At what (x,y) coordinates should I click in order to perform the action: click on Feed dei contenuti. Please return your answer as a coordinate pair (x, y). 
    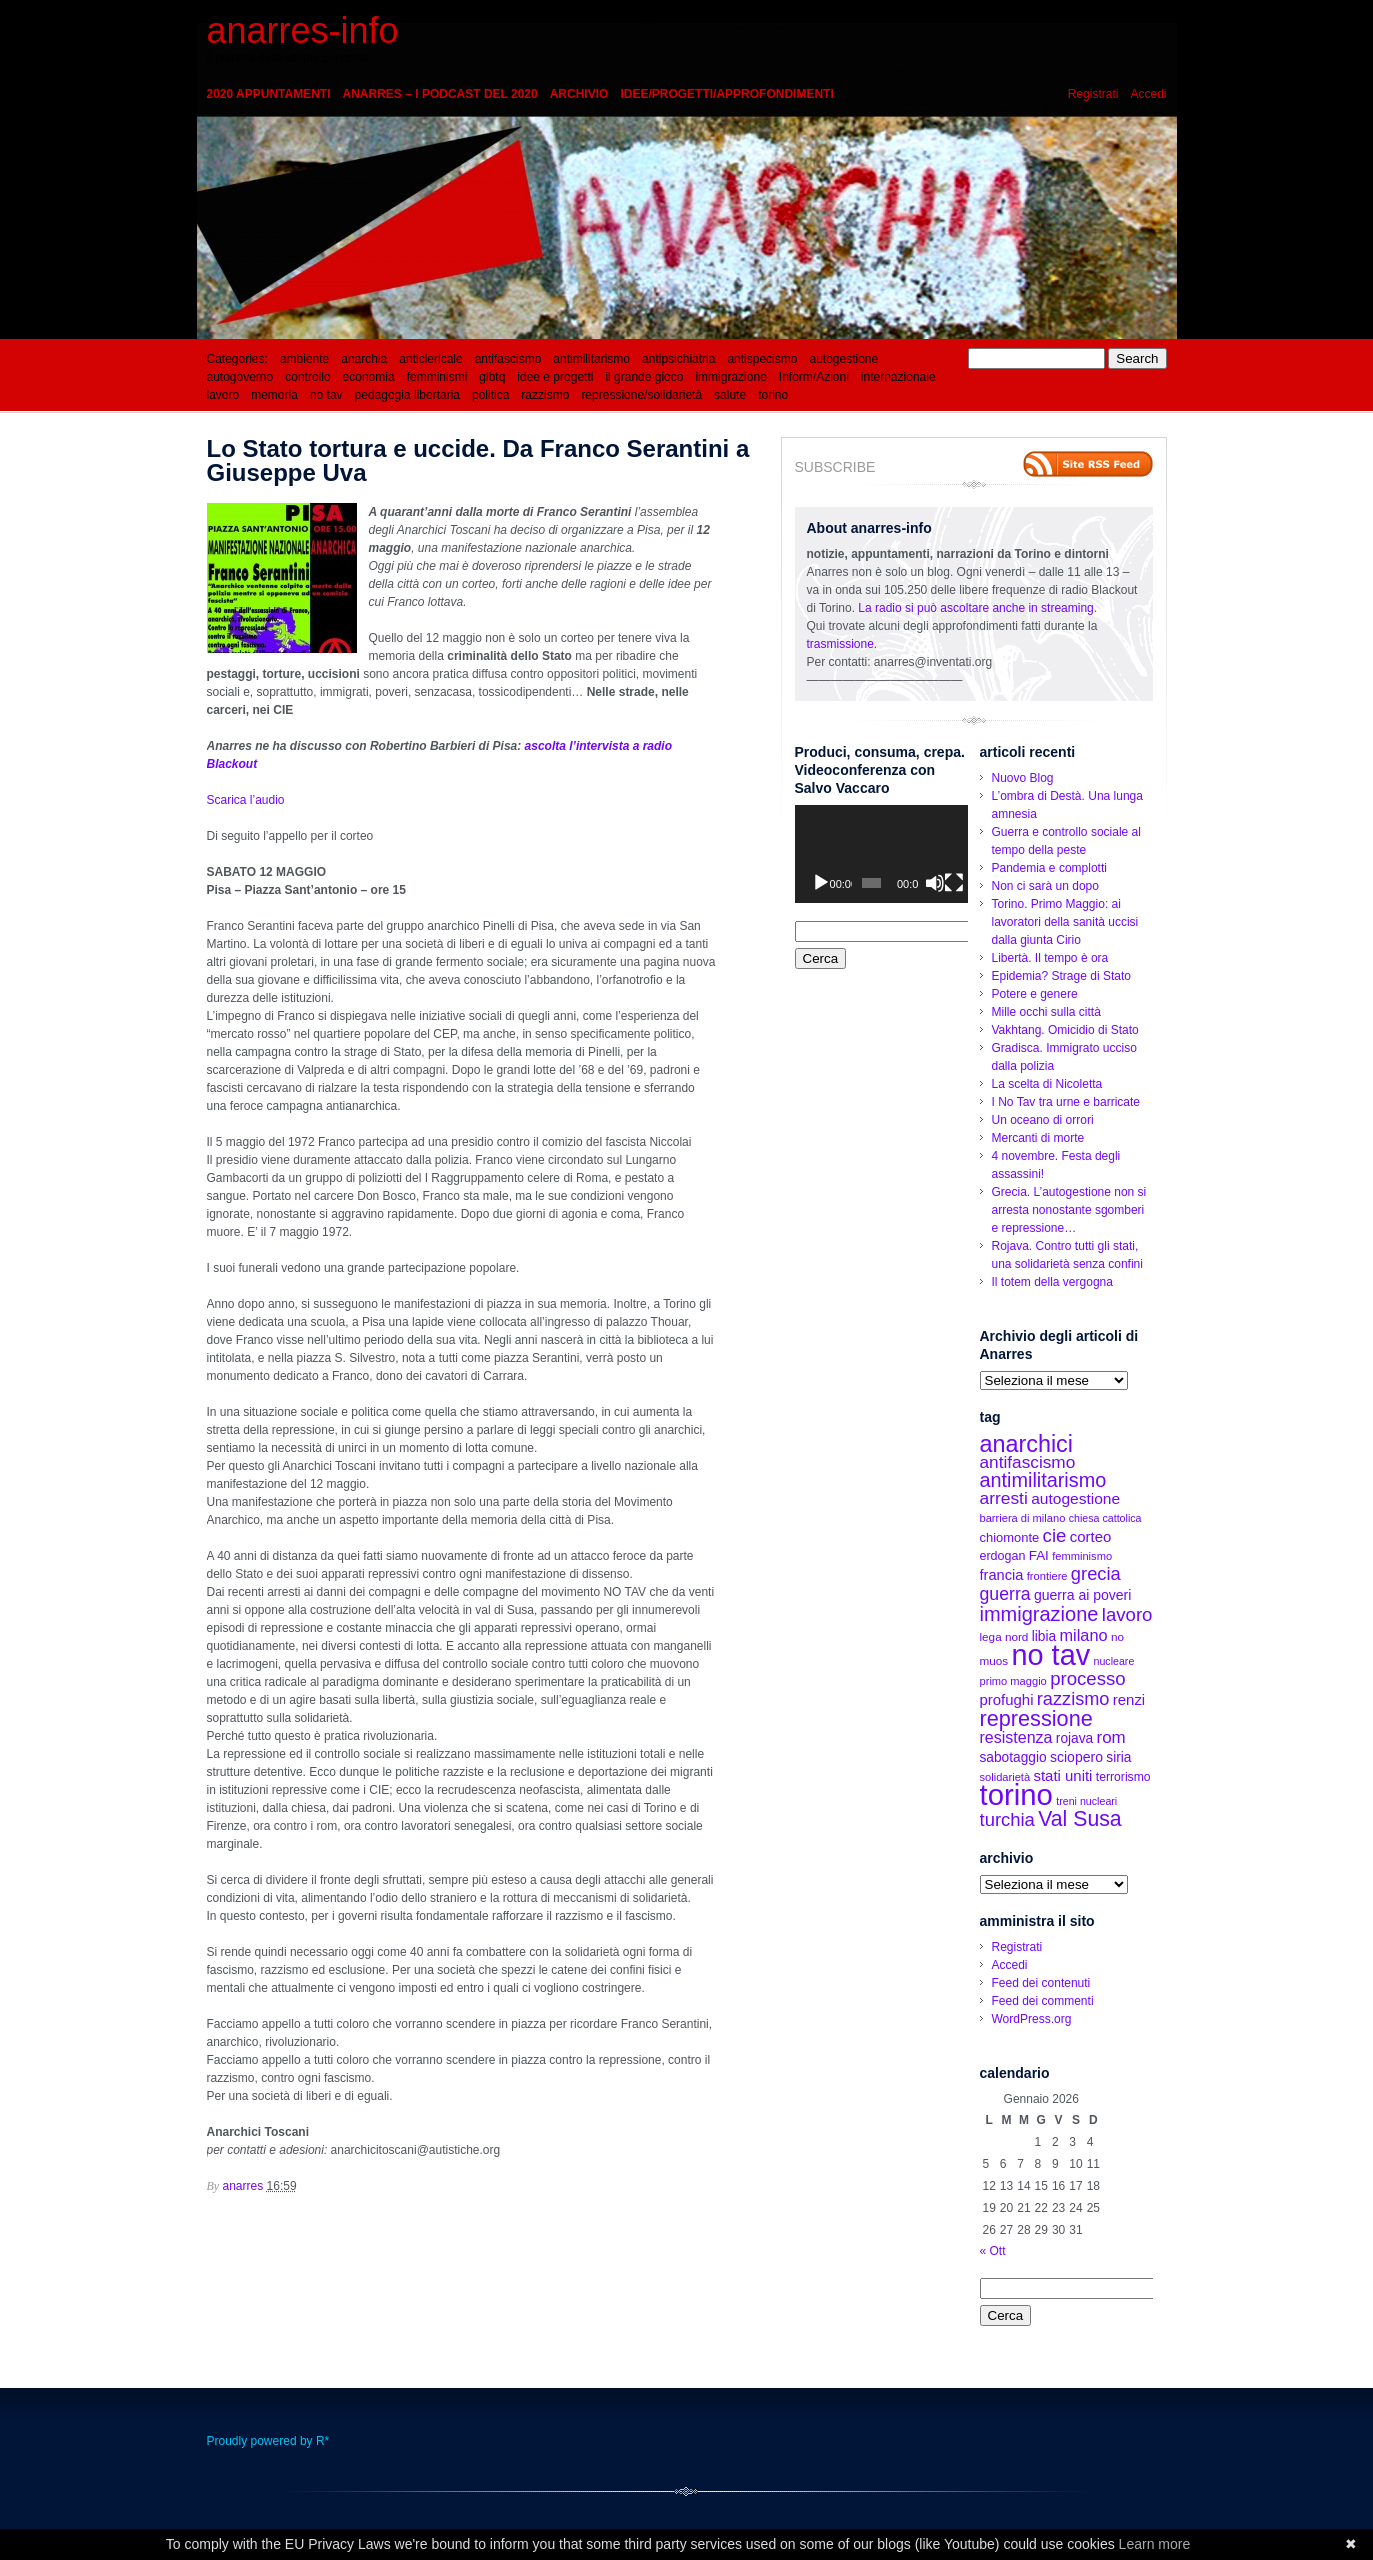
    Looking at the image, I should click on (1041, 1983).